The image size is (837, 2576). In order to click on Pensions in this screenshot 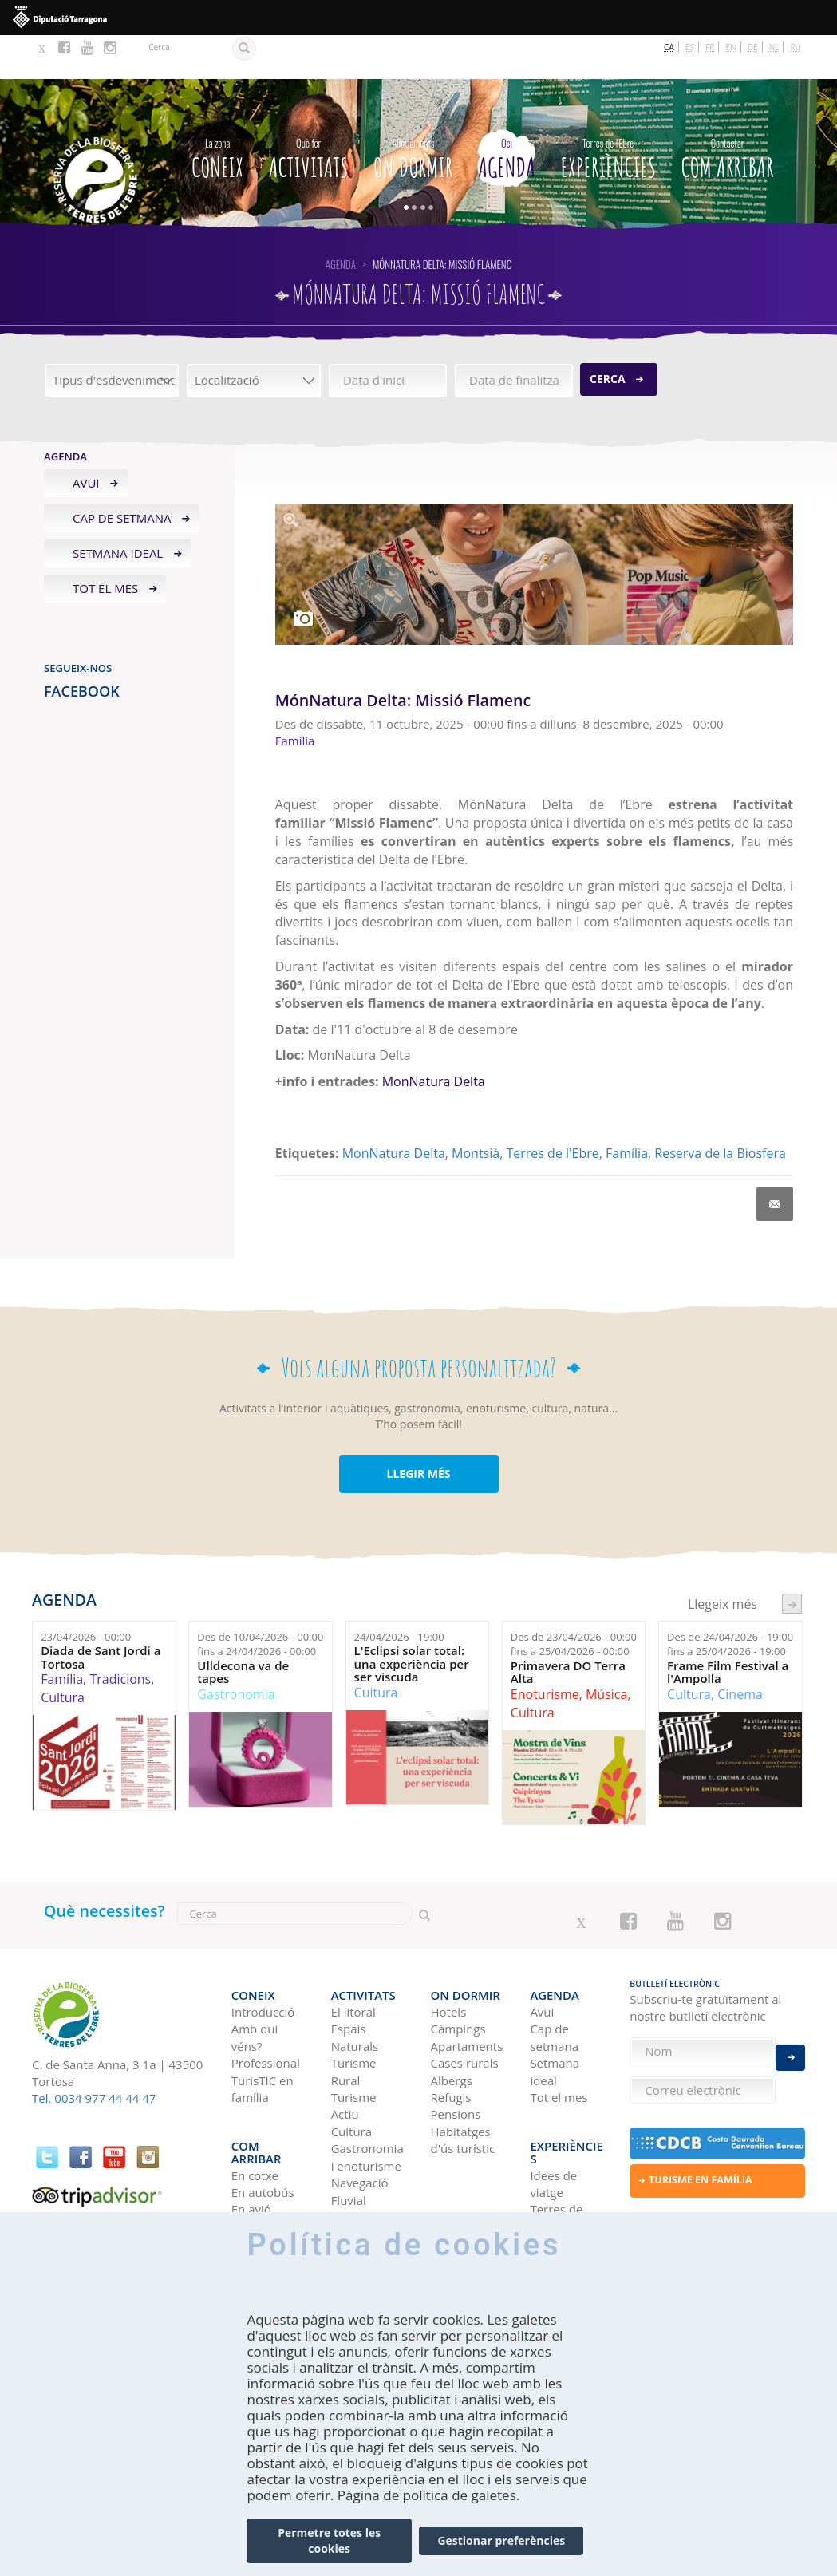, I will do `click(456, 2058)`.